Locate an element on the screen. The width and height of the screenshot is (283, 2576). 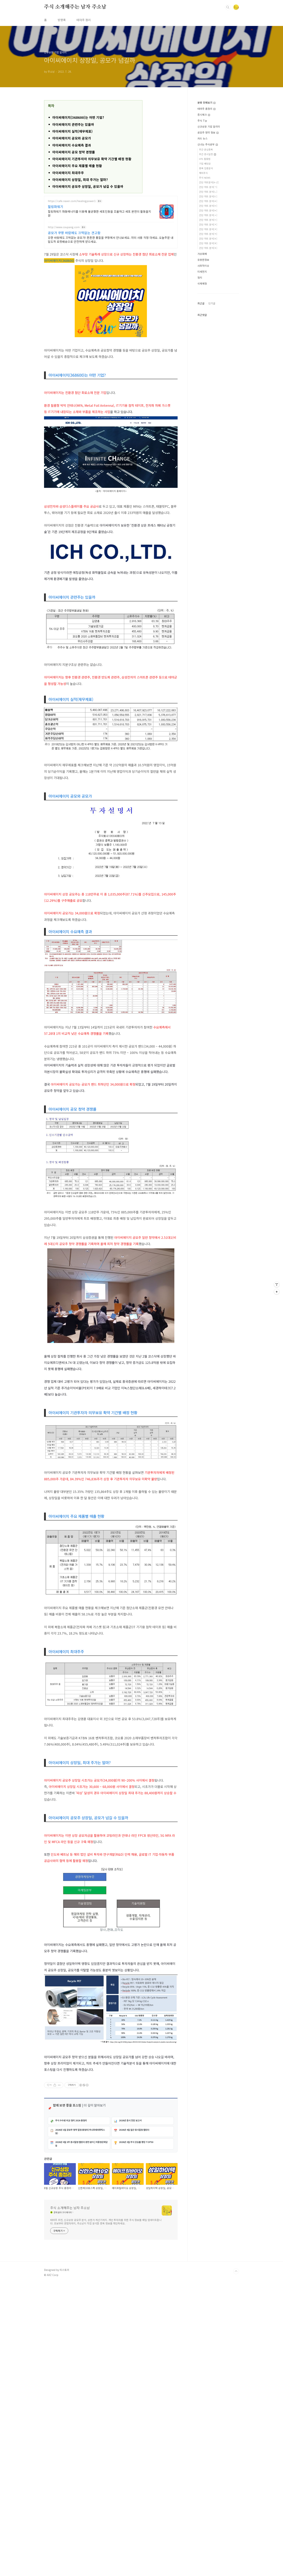
HTS 활용법 is located at coordinates (204, 159).